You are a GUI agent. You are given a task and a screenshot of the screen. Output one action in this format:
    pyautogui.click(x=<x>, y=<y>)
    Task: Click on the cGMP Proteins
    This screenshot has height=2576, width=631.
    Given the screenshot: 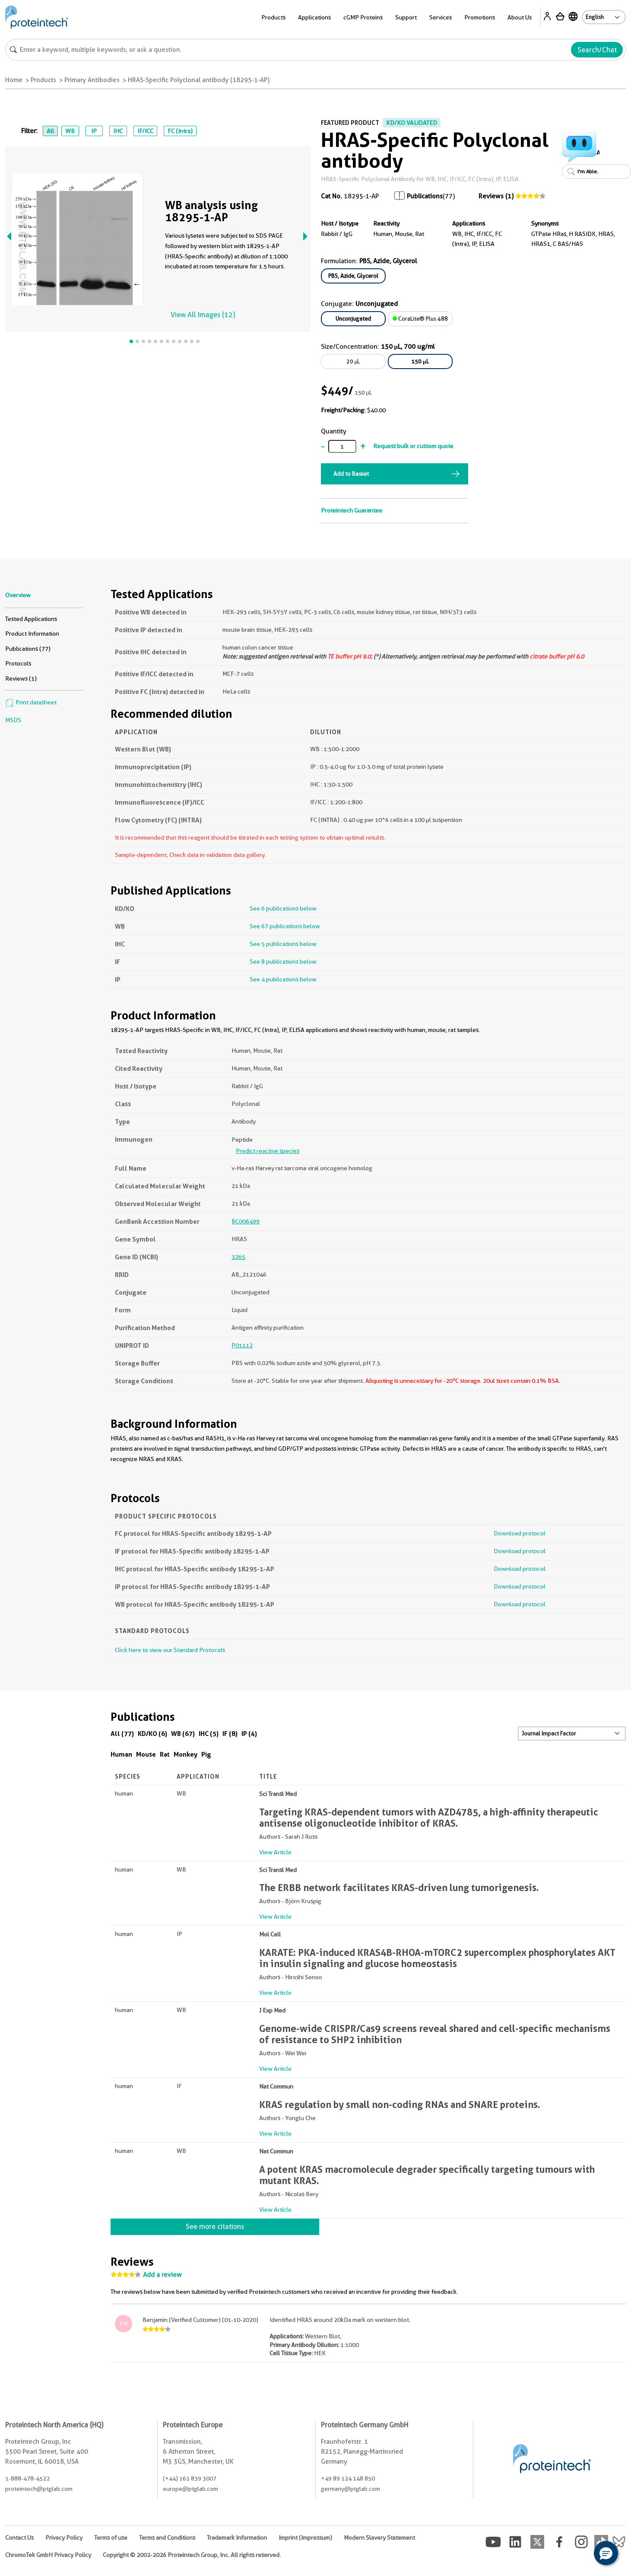 What is the action you would take?
    pyautogui.click(x=363, y=17)
    